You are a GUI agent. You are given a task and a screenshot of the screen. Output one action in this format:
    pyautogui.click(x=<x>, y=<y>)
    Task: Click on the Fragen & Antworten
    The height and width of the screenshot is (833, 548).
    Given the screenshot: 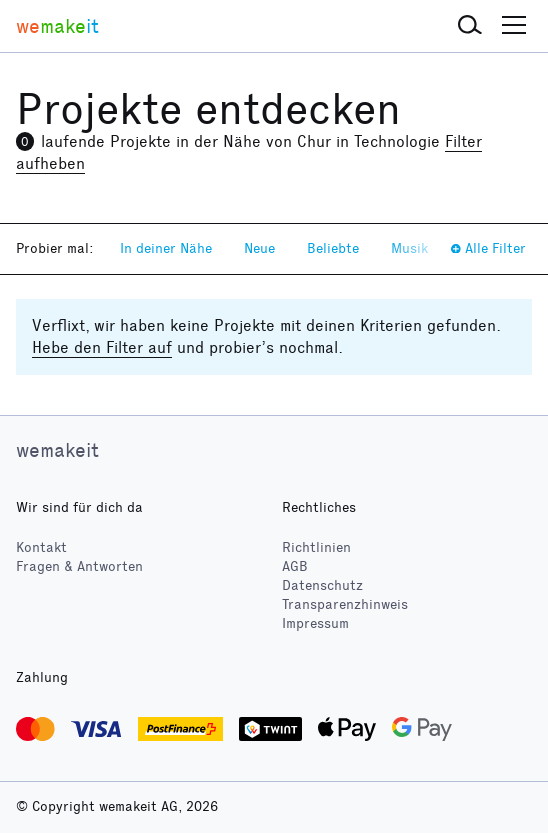 What is the action you would take?
    pyautogui.click(x=79, y=566)
    